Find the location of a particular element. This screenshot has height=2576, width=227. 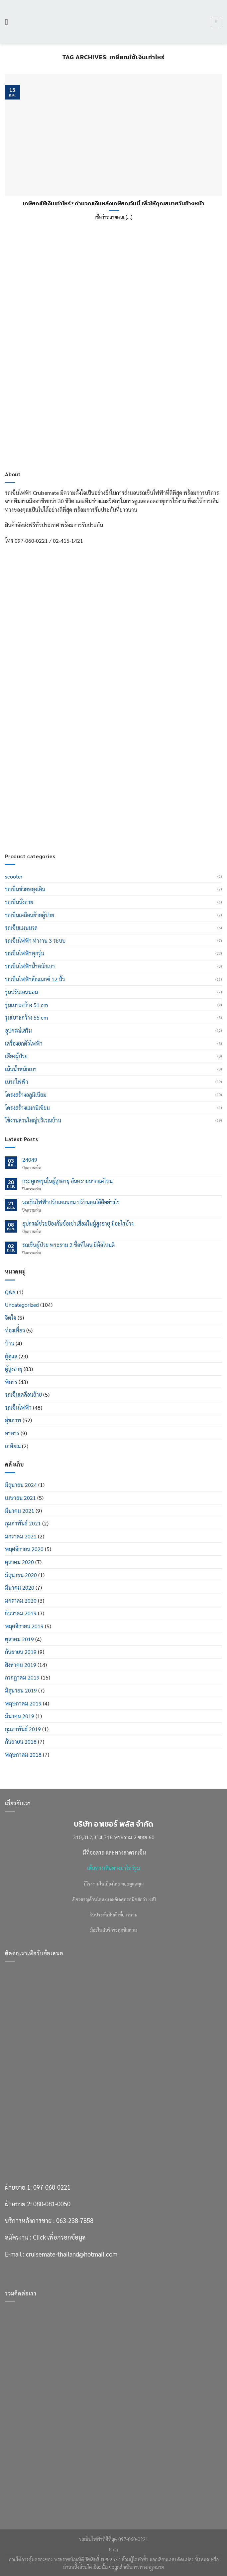

เบรกไฟฟ้า is located at coordinates (16, 1081).